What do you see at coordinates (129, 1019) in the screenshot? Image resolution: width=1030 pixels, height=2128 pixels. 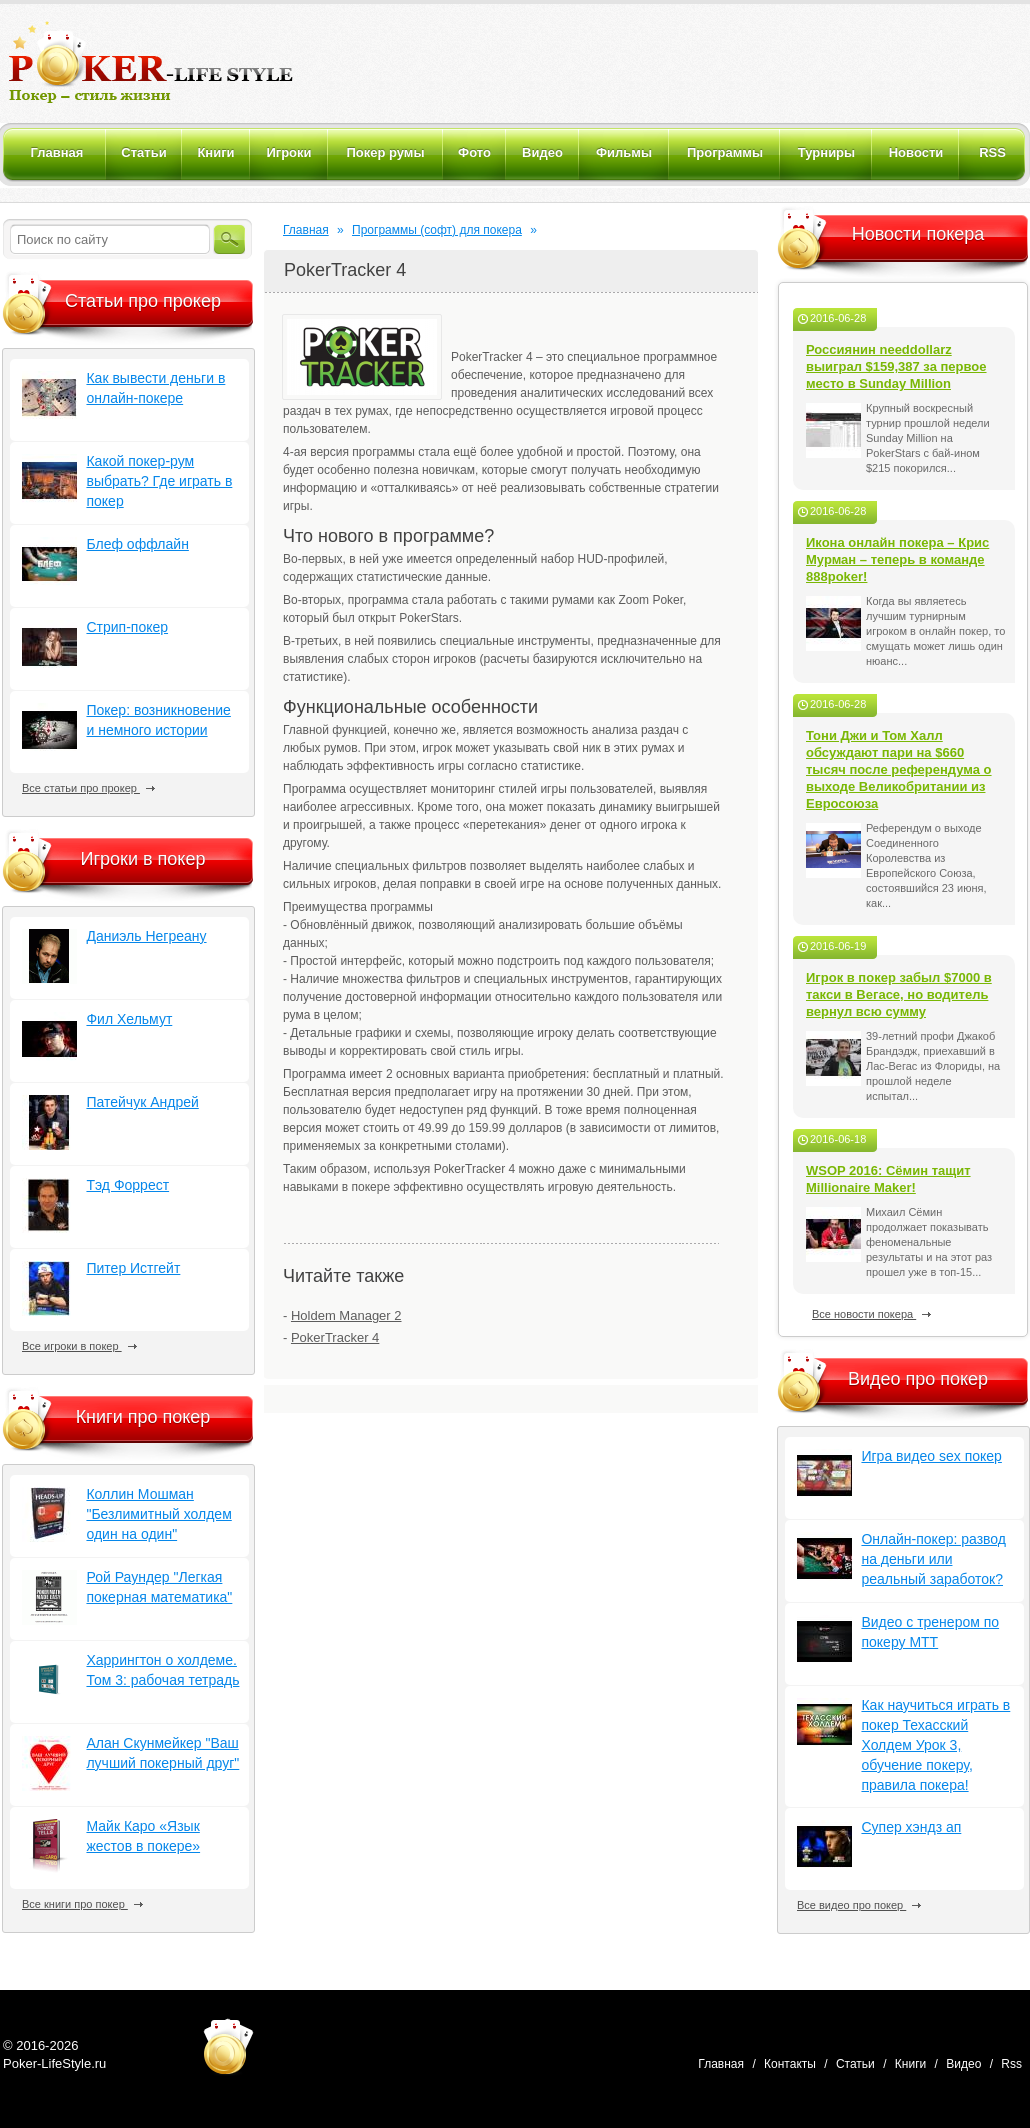 I see `Фил Хельмут` at bounding box center [129, 1019].